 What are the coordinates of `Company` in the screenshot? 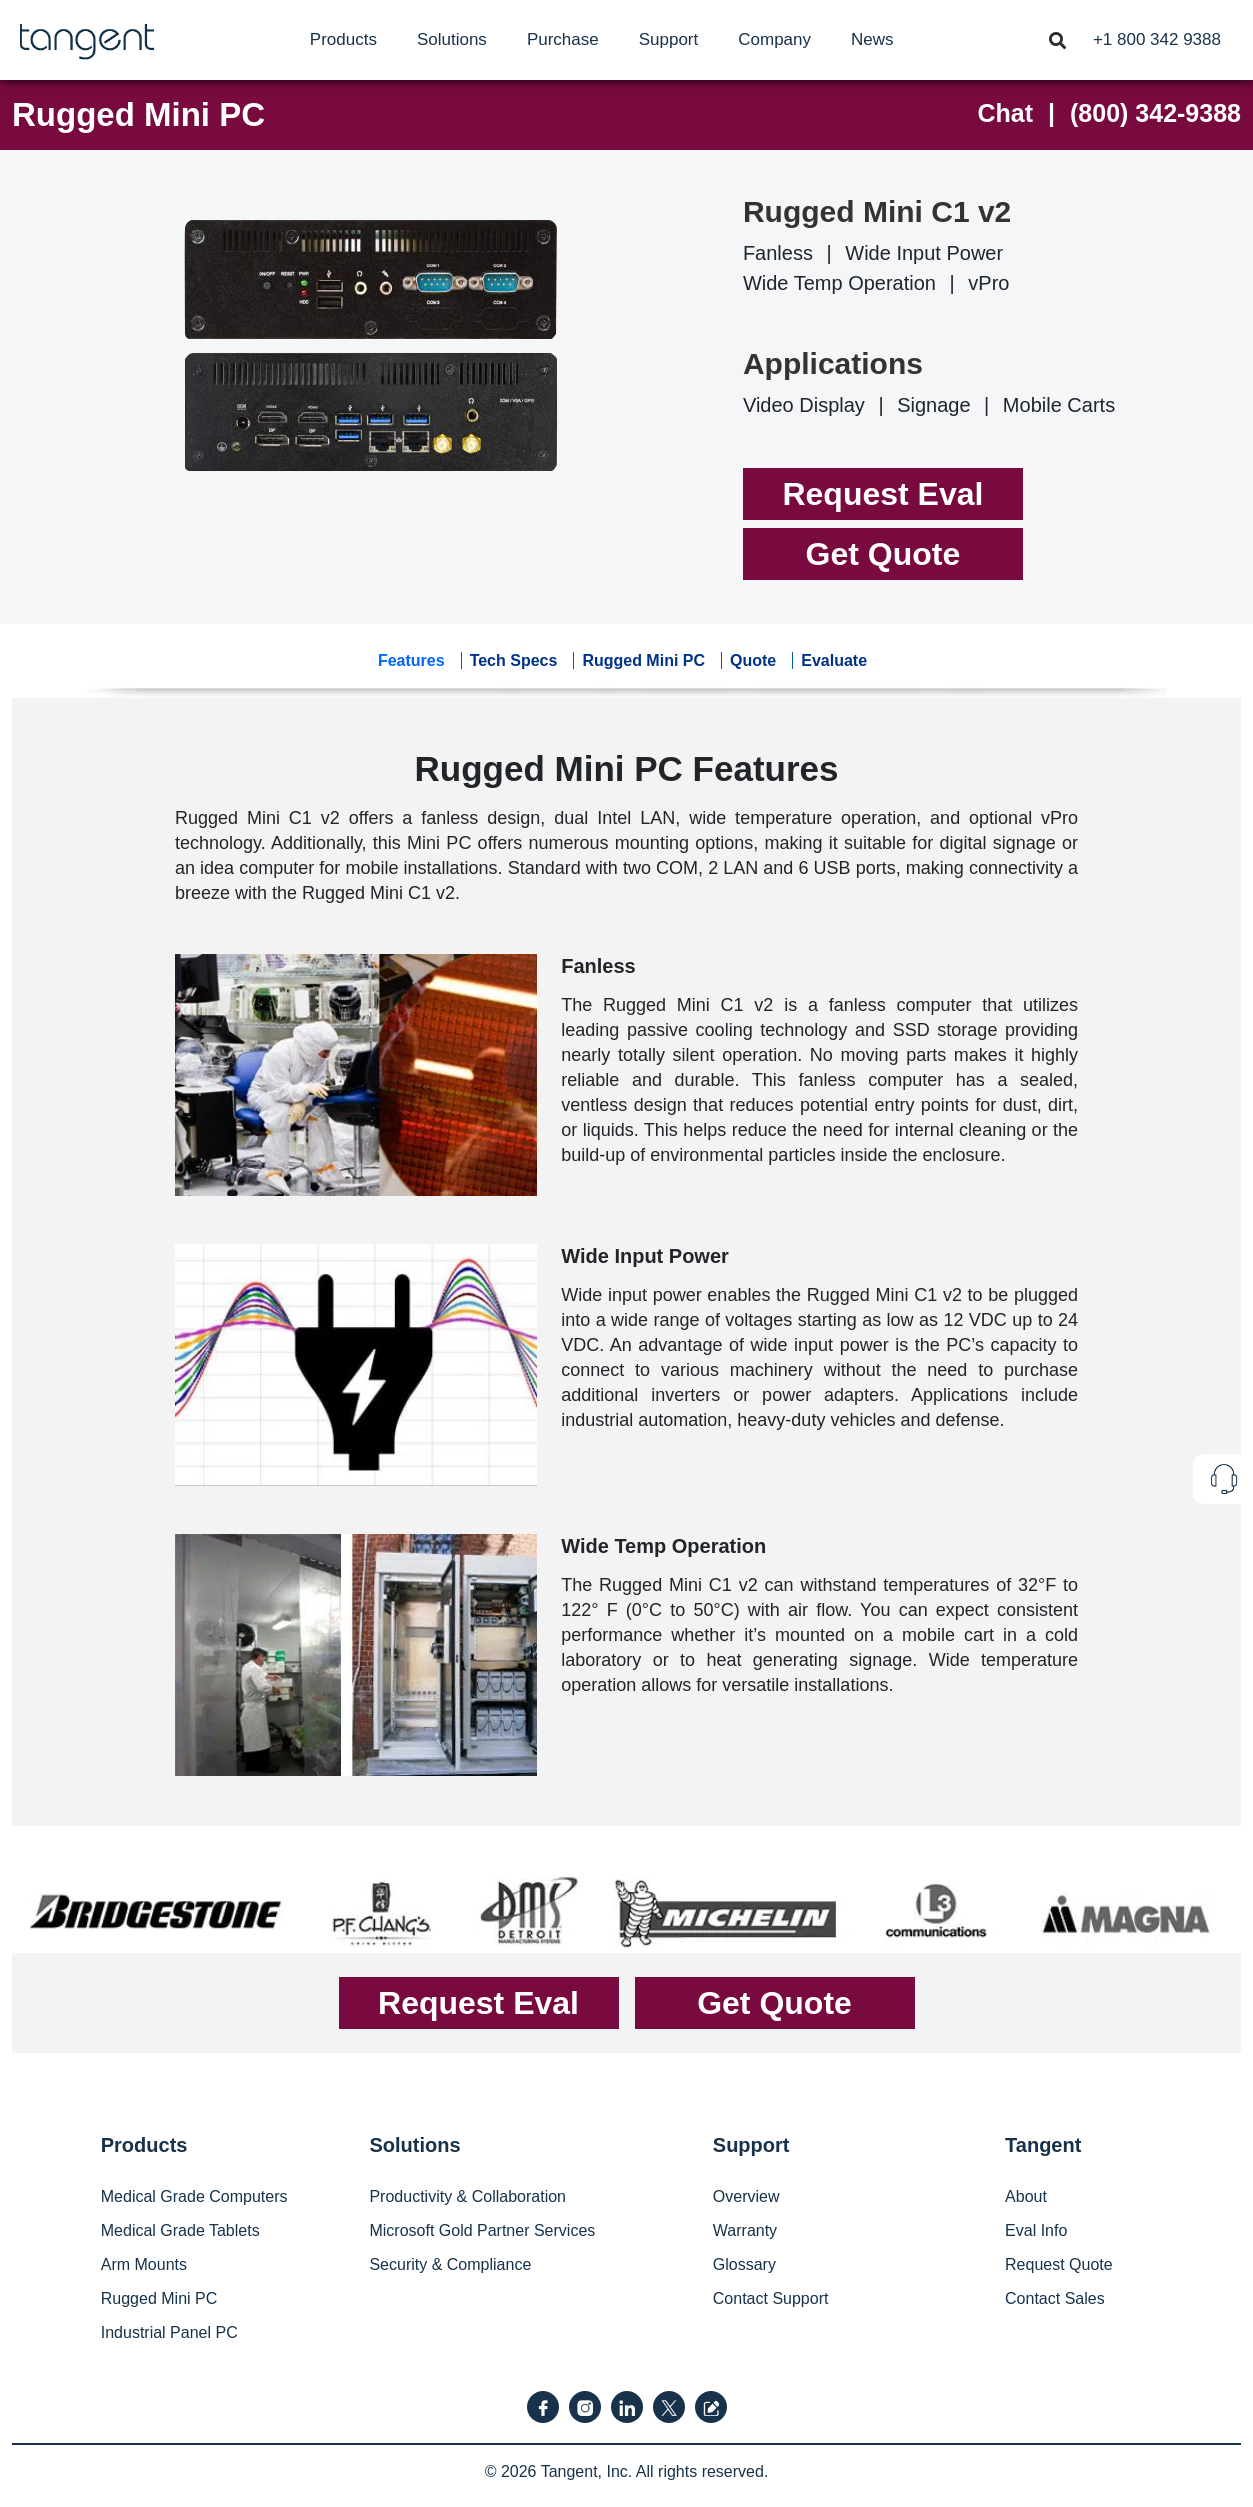 It's located at (774, 39).